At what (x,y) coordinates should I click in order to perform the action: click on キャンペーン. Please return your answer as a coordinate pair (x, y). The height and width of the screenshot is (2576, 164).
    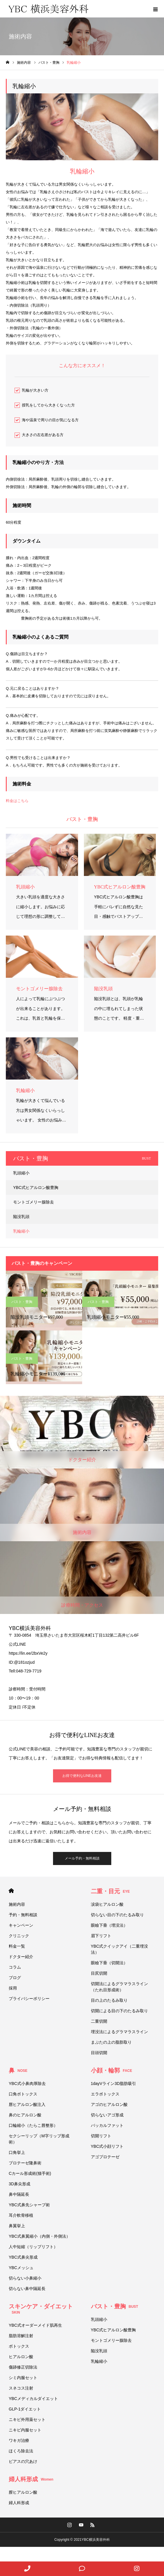
    Looking at the image, I should click on (21, 1925).